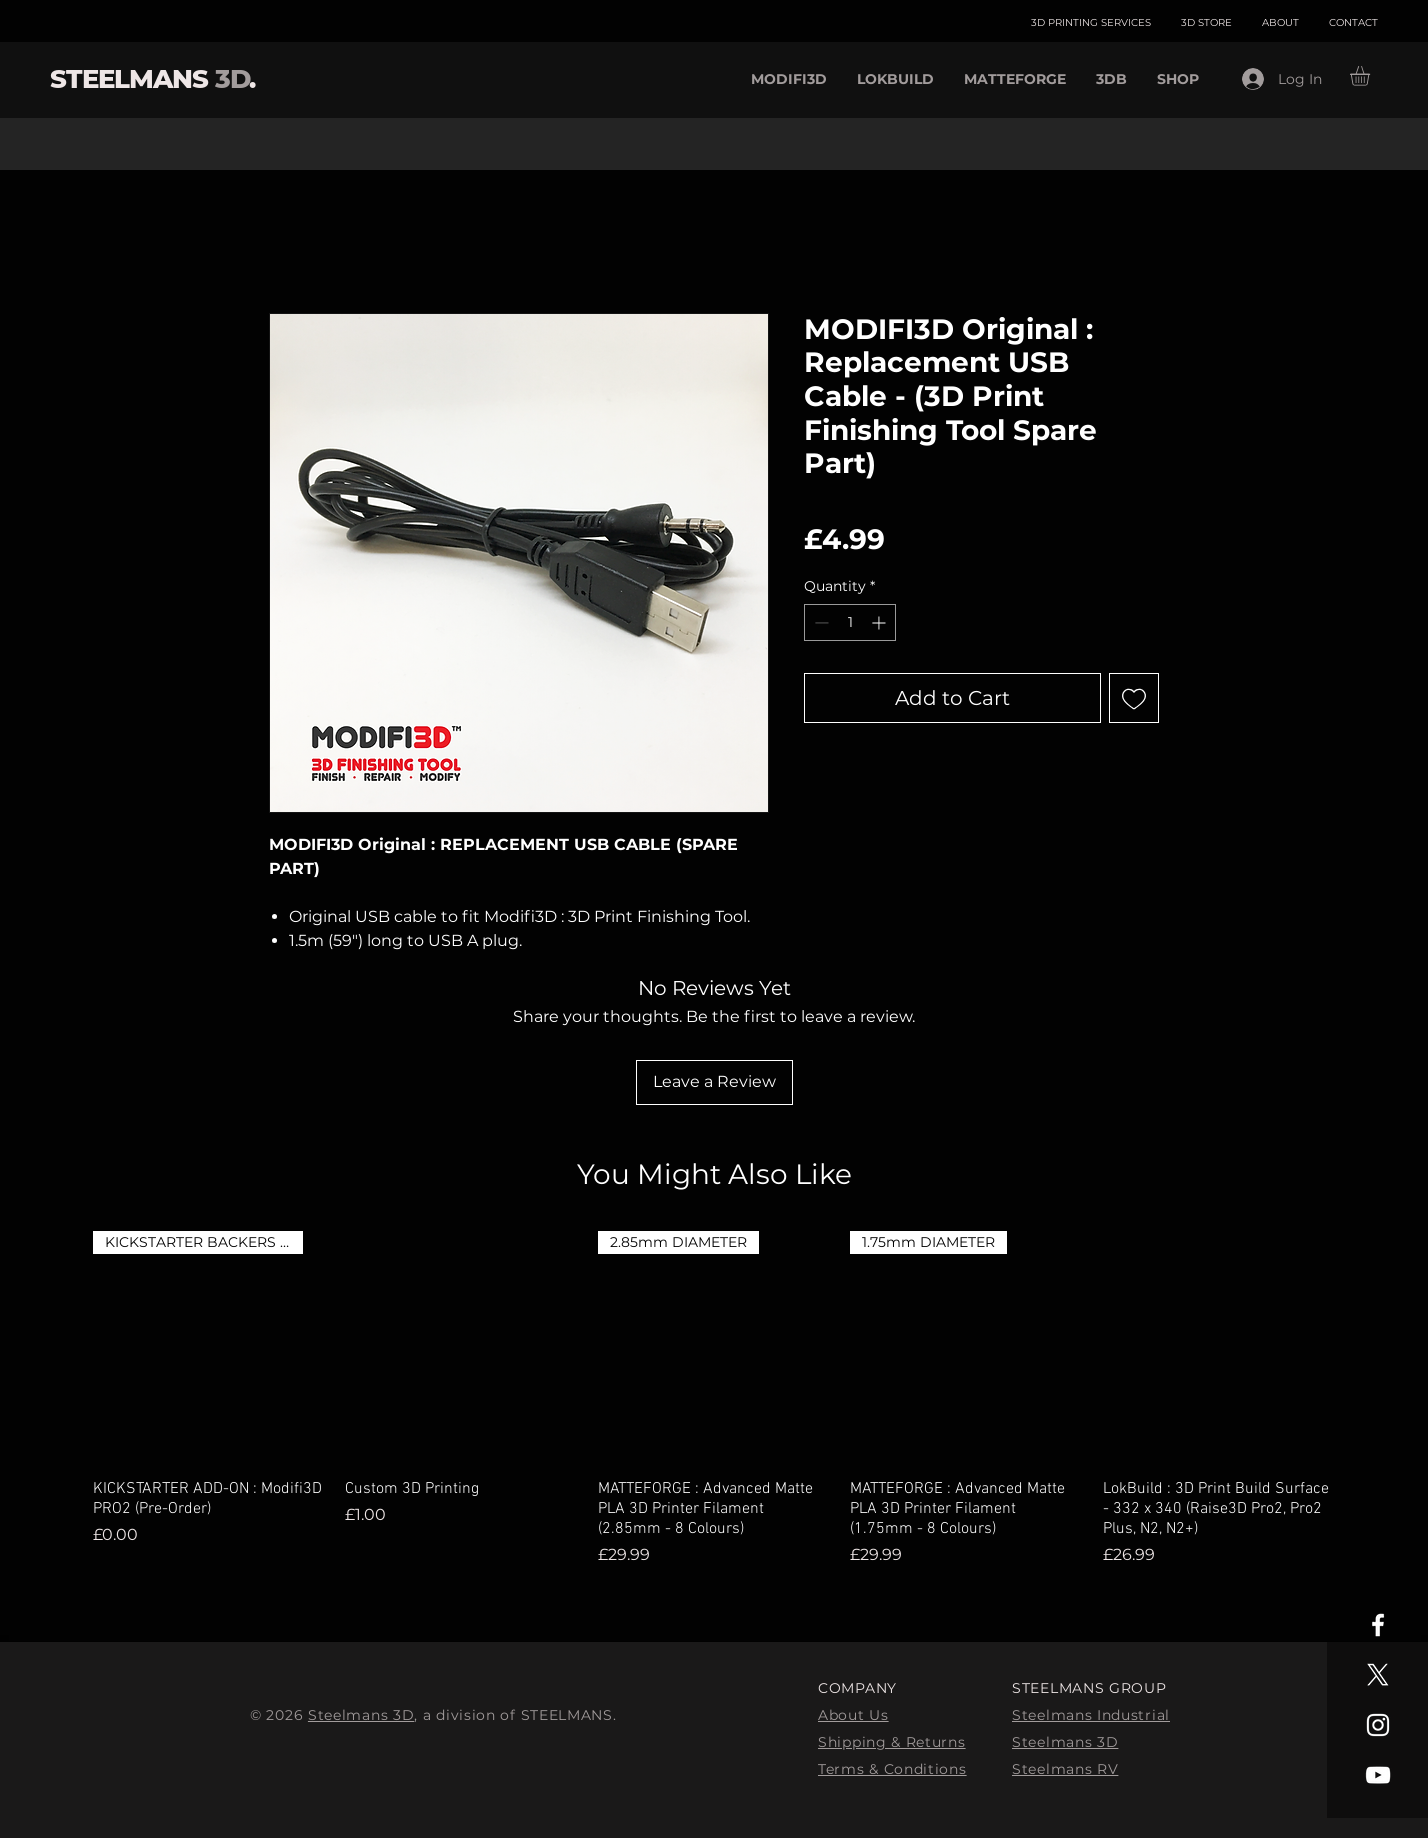 The width and height of the screenshot is (1428, 1838). What do you see at coordinates (1065, 1769) in the screenshot?
I see `Steelmans RV` at bounding box center [1065, 1769].